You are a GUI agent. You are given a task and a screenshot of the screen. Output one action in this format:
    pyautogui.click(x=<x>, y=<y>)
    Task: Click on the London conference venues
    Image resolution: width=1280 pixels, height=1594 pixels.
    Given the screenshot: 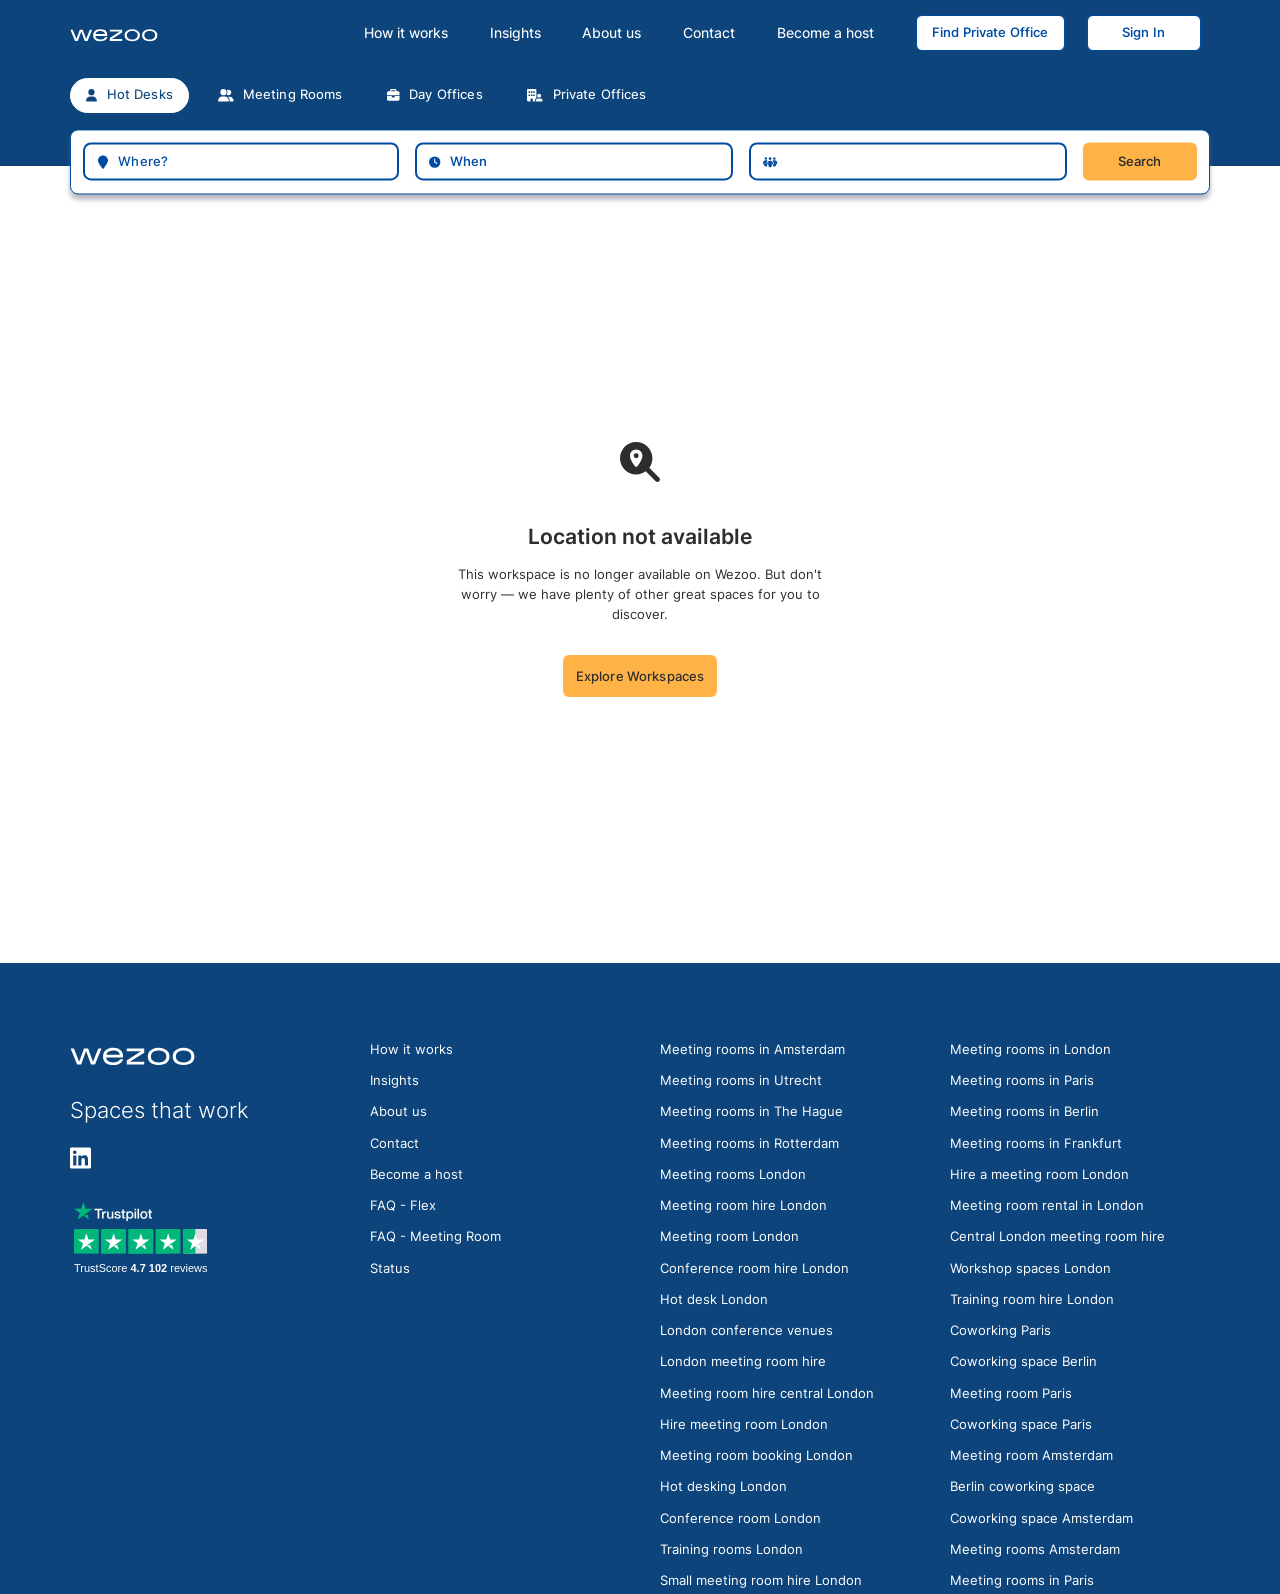 What is the action you would take?
    pyautogui.click(x=746, y=1330)
    